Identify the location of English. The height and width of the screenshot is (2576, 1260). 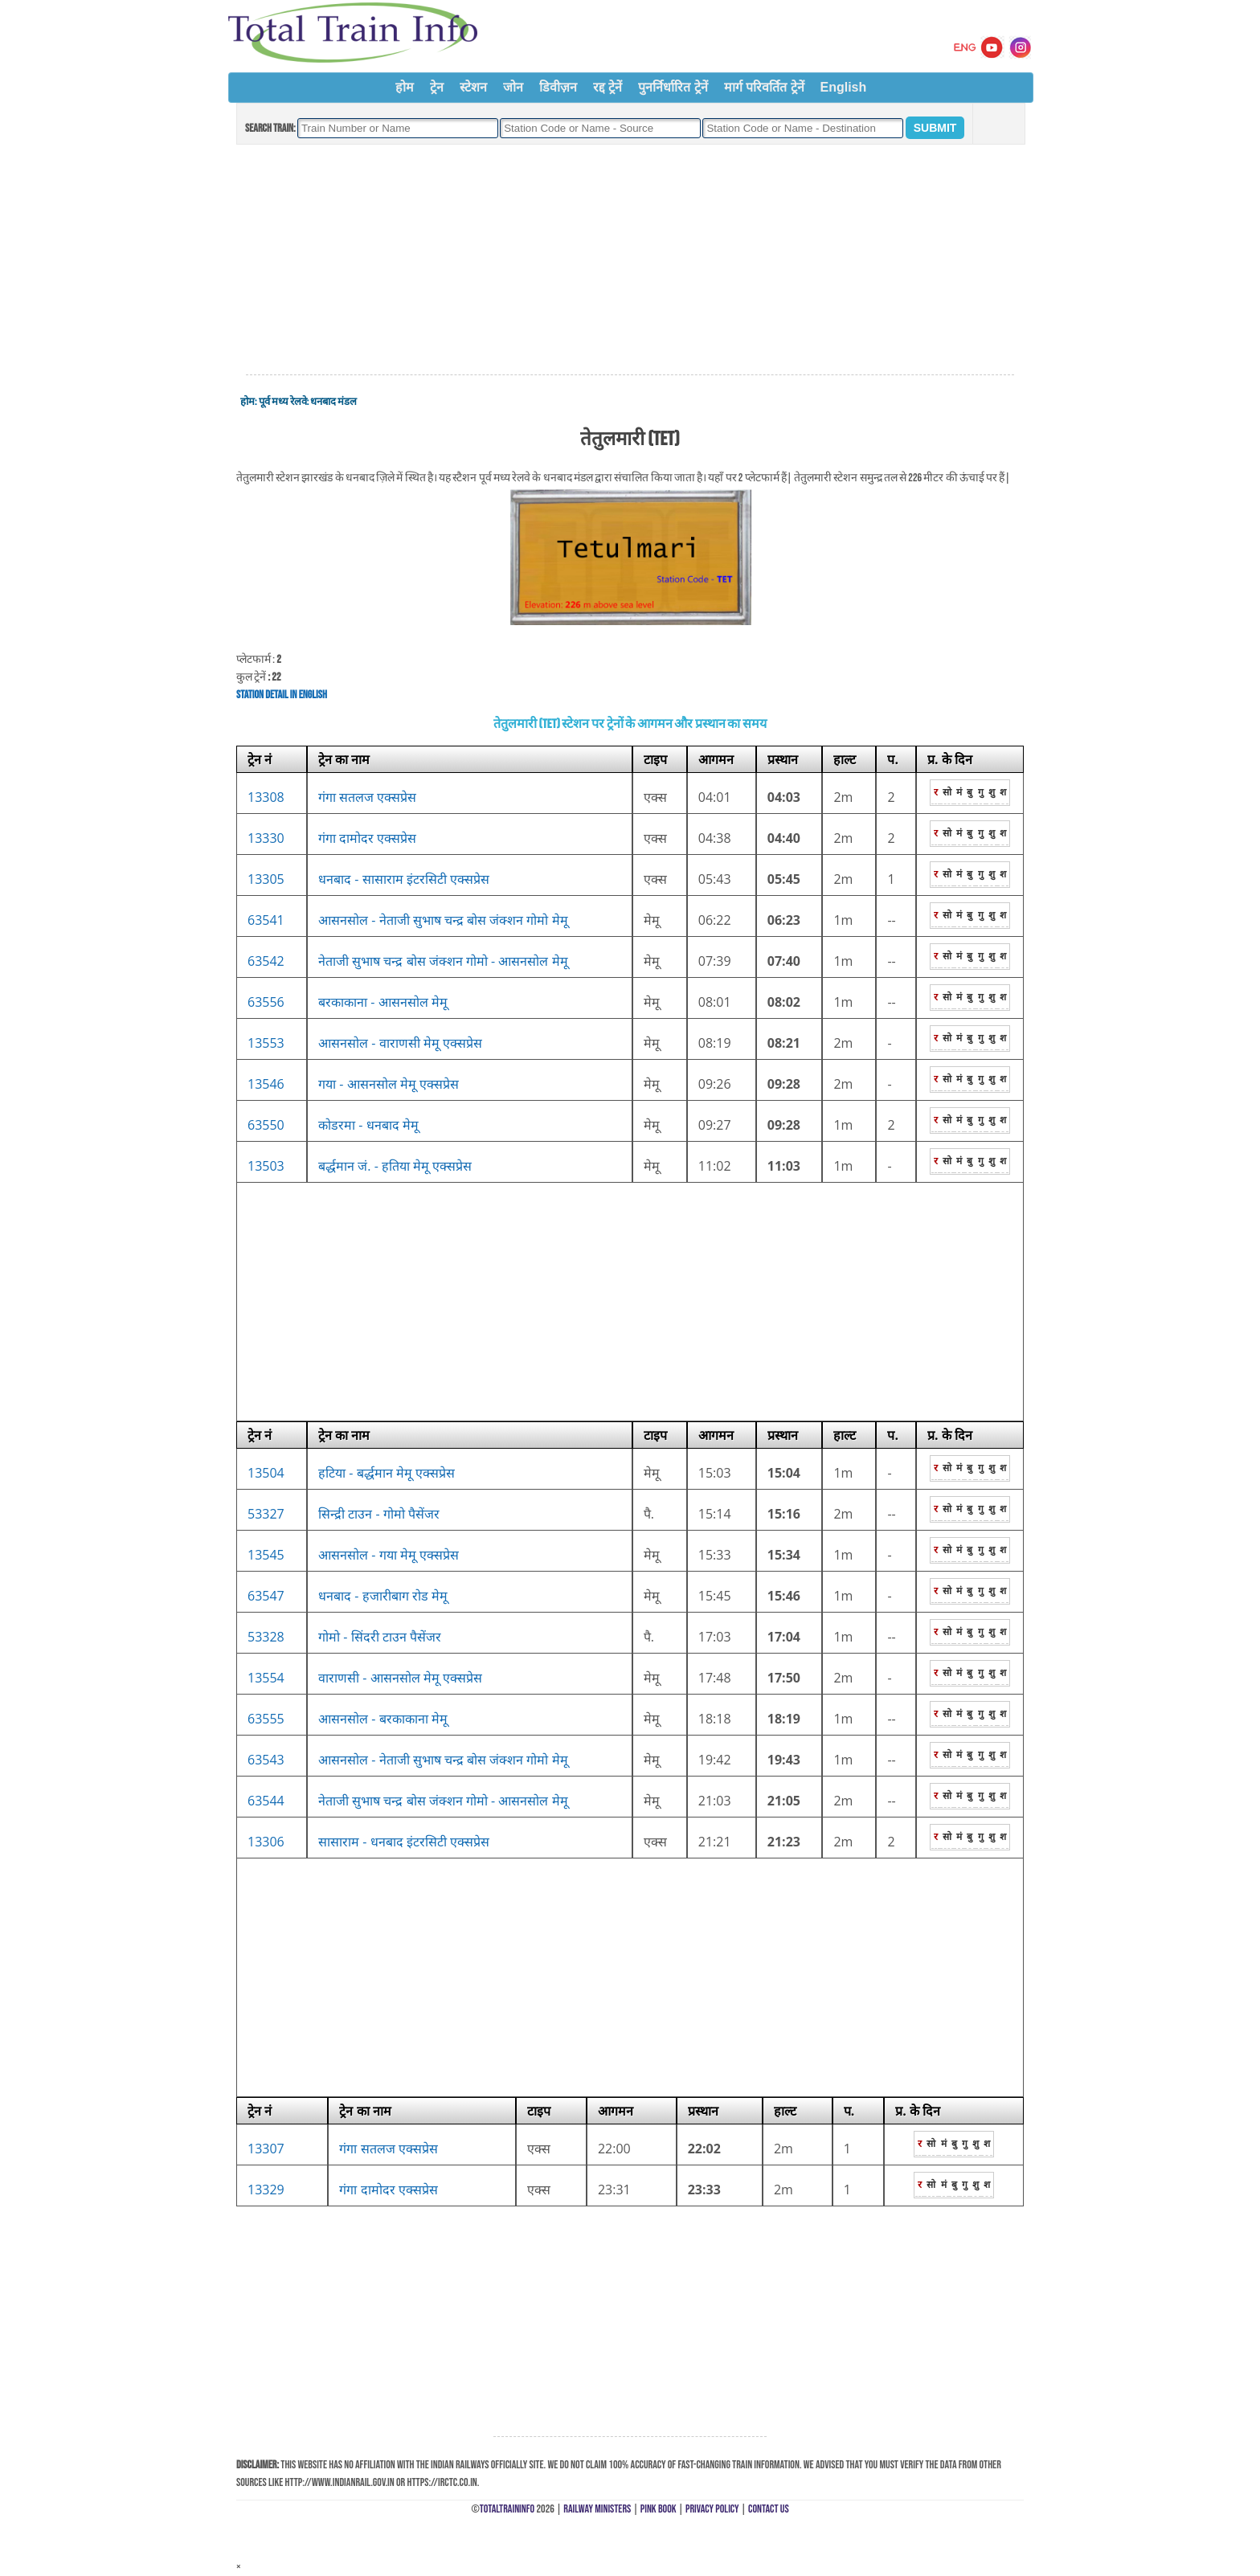
(843, 87).